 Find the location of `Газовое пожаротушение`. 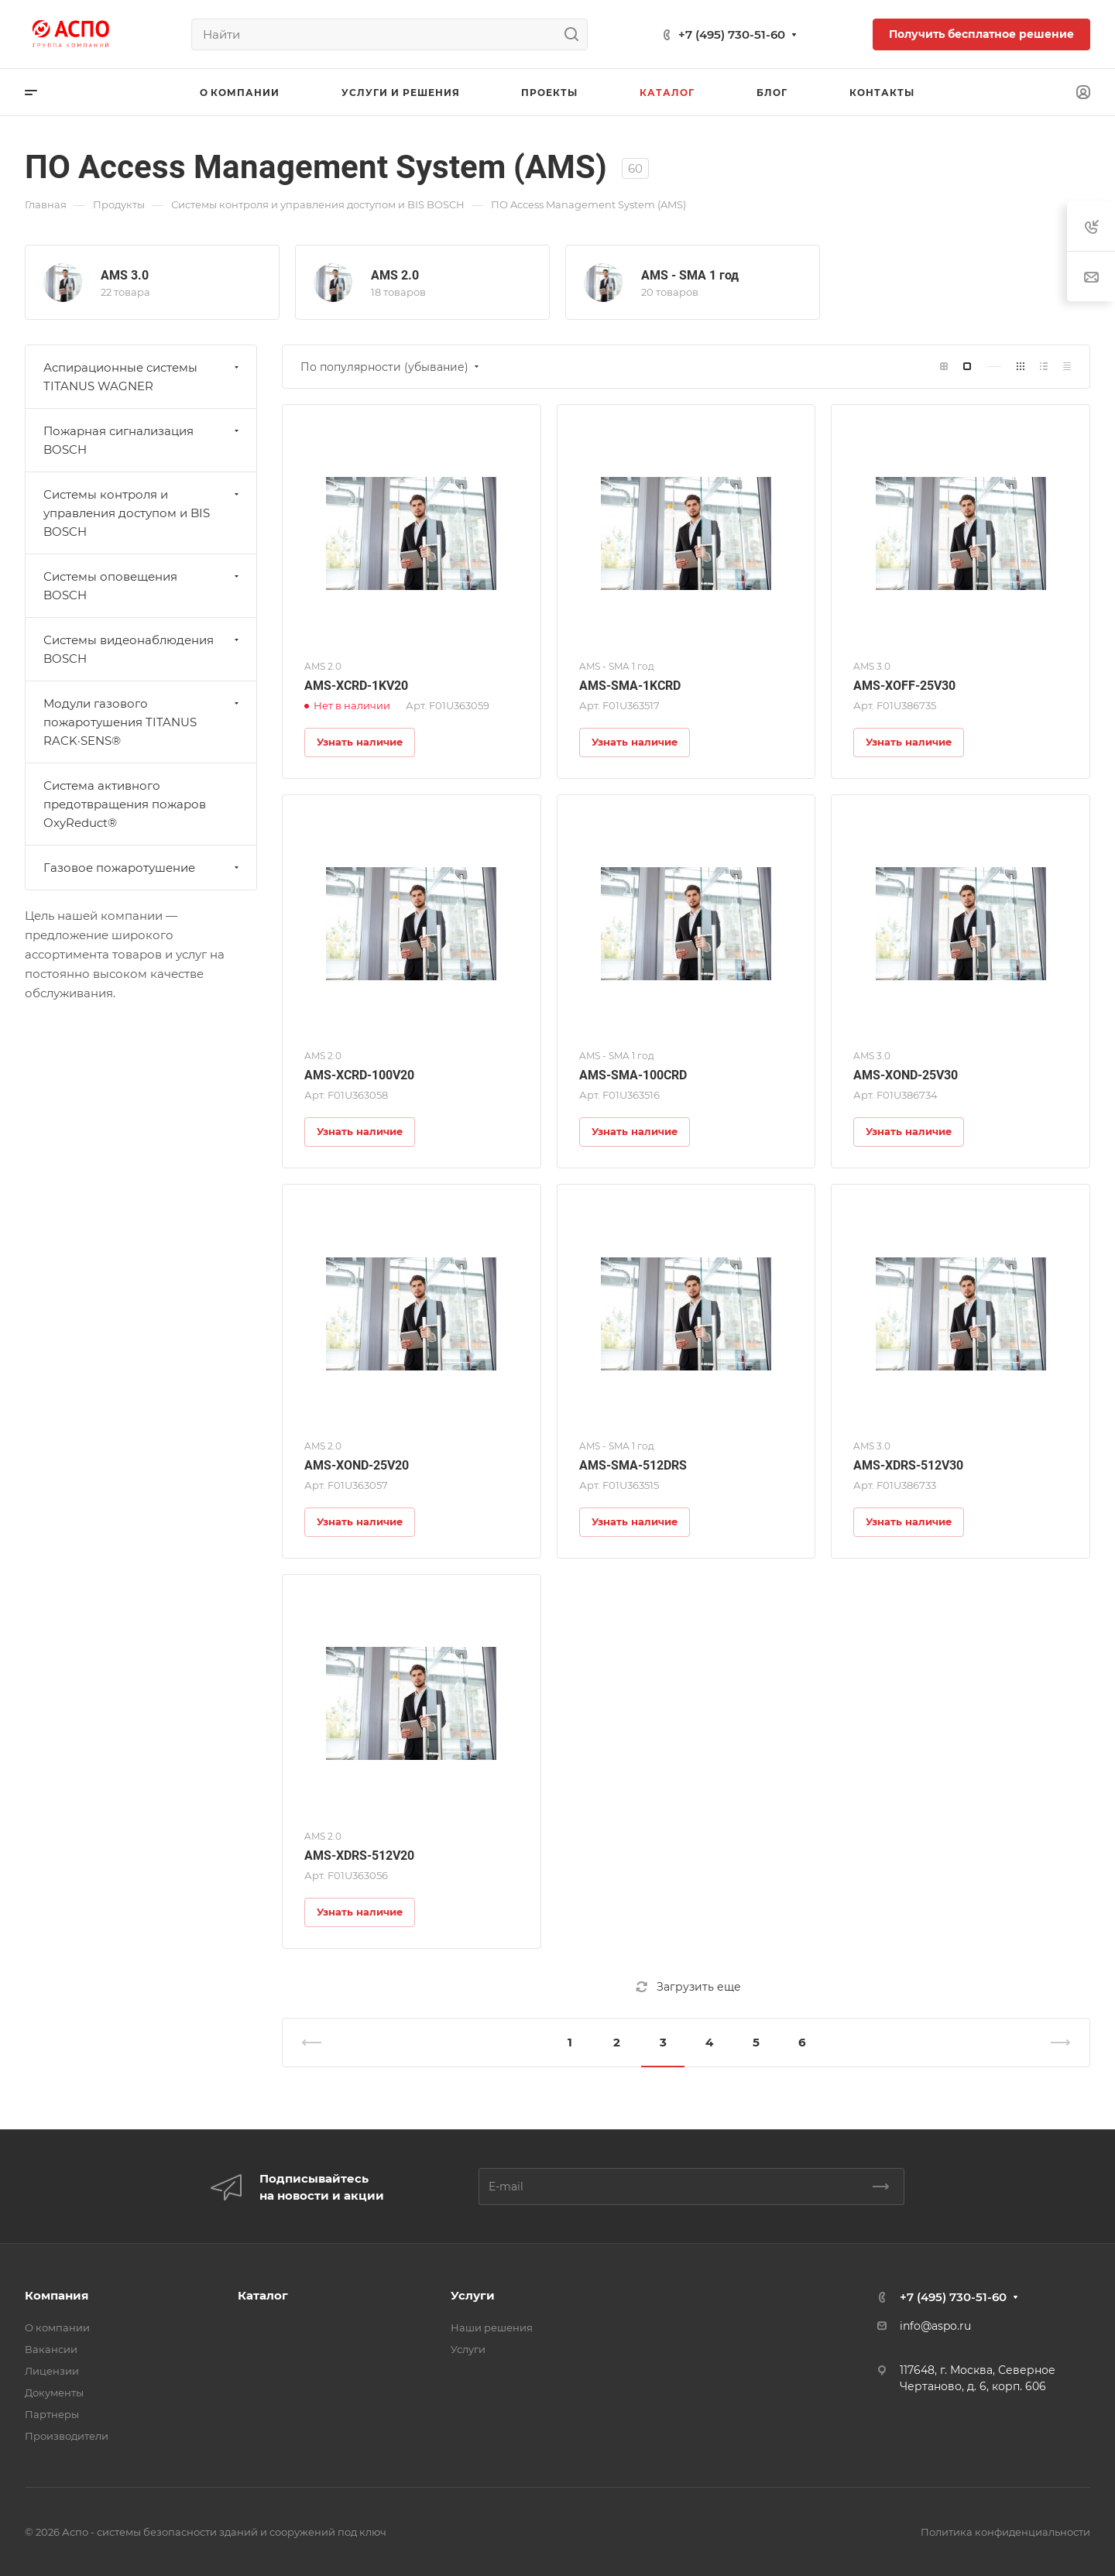

Газовое пожаротушение is located at coordinates (142, 867).